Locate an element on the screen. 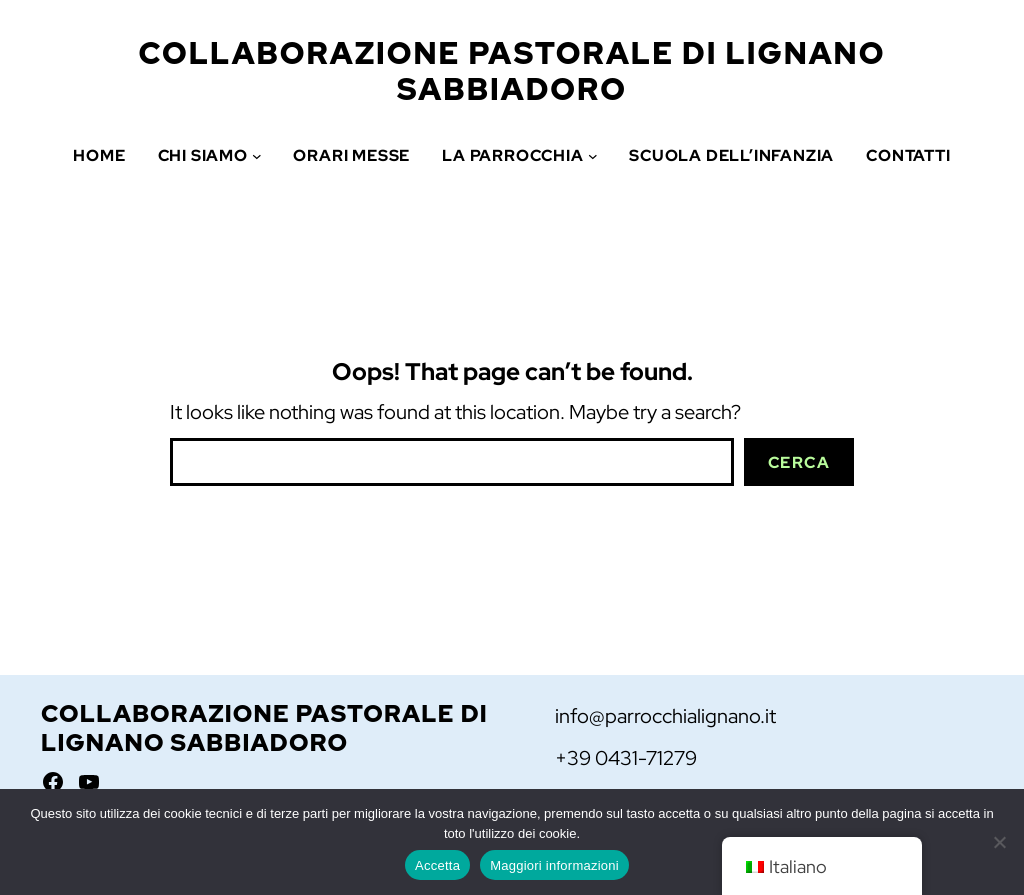  [Sottomenu di La Parrocchia] is located at coordinates (593, 156).